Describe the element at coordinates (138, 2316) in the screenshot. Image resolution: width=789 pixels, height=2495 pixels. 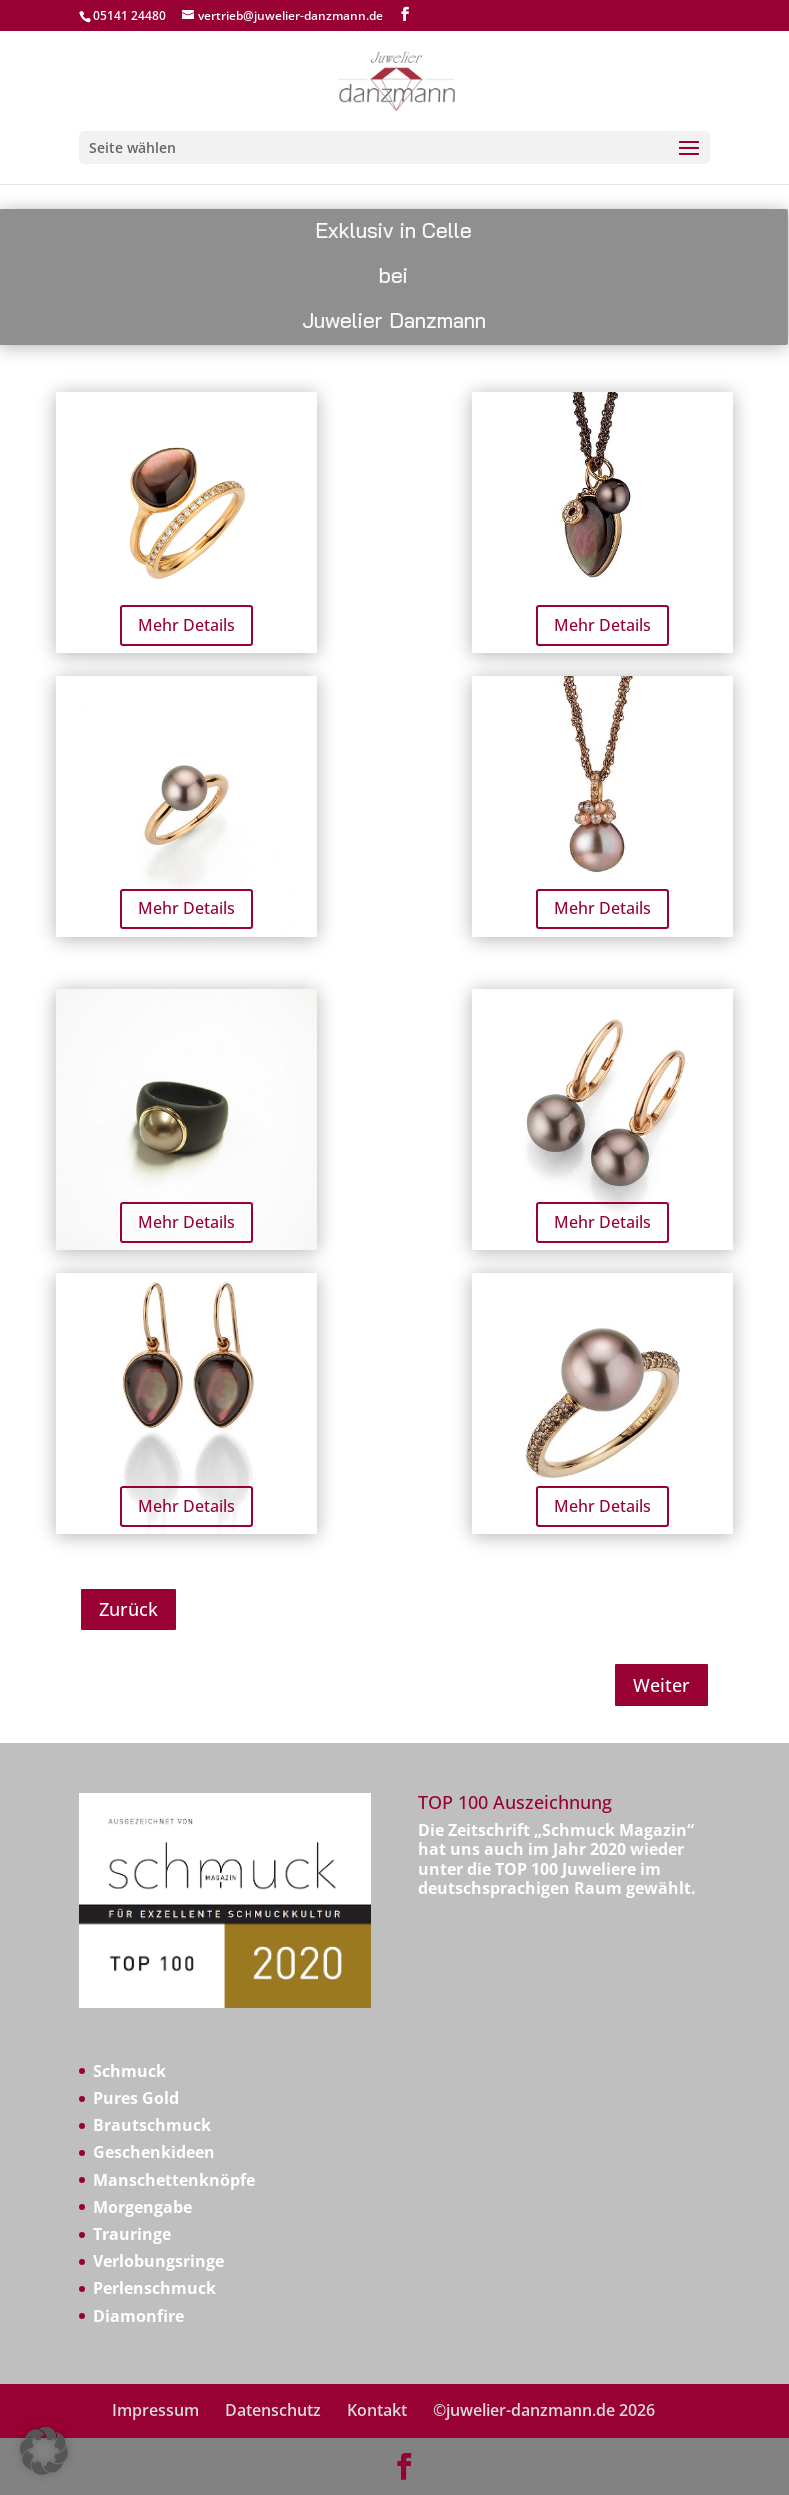
I see `Diamonfire` at that location.